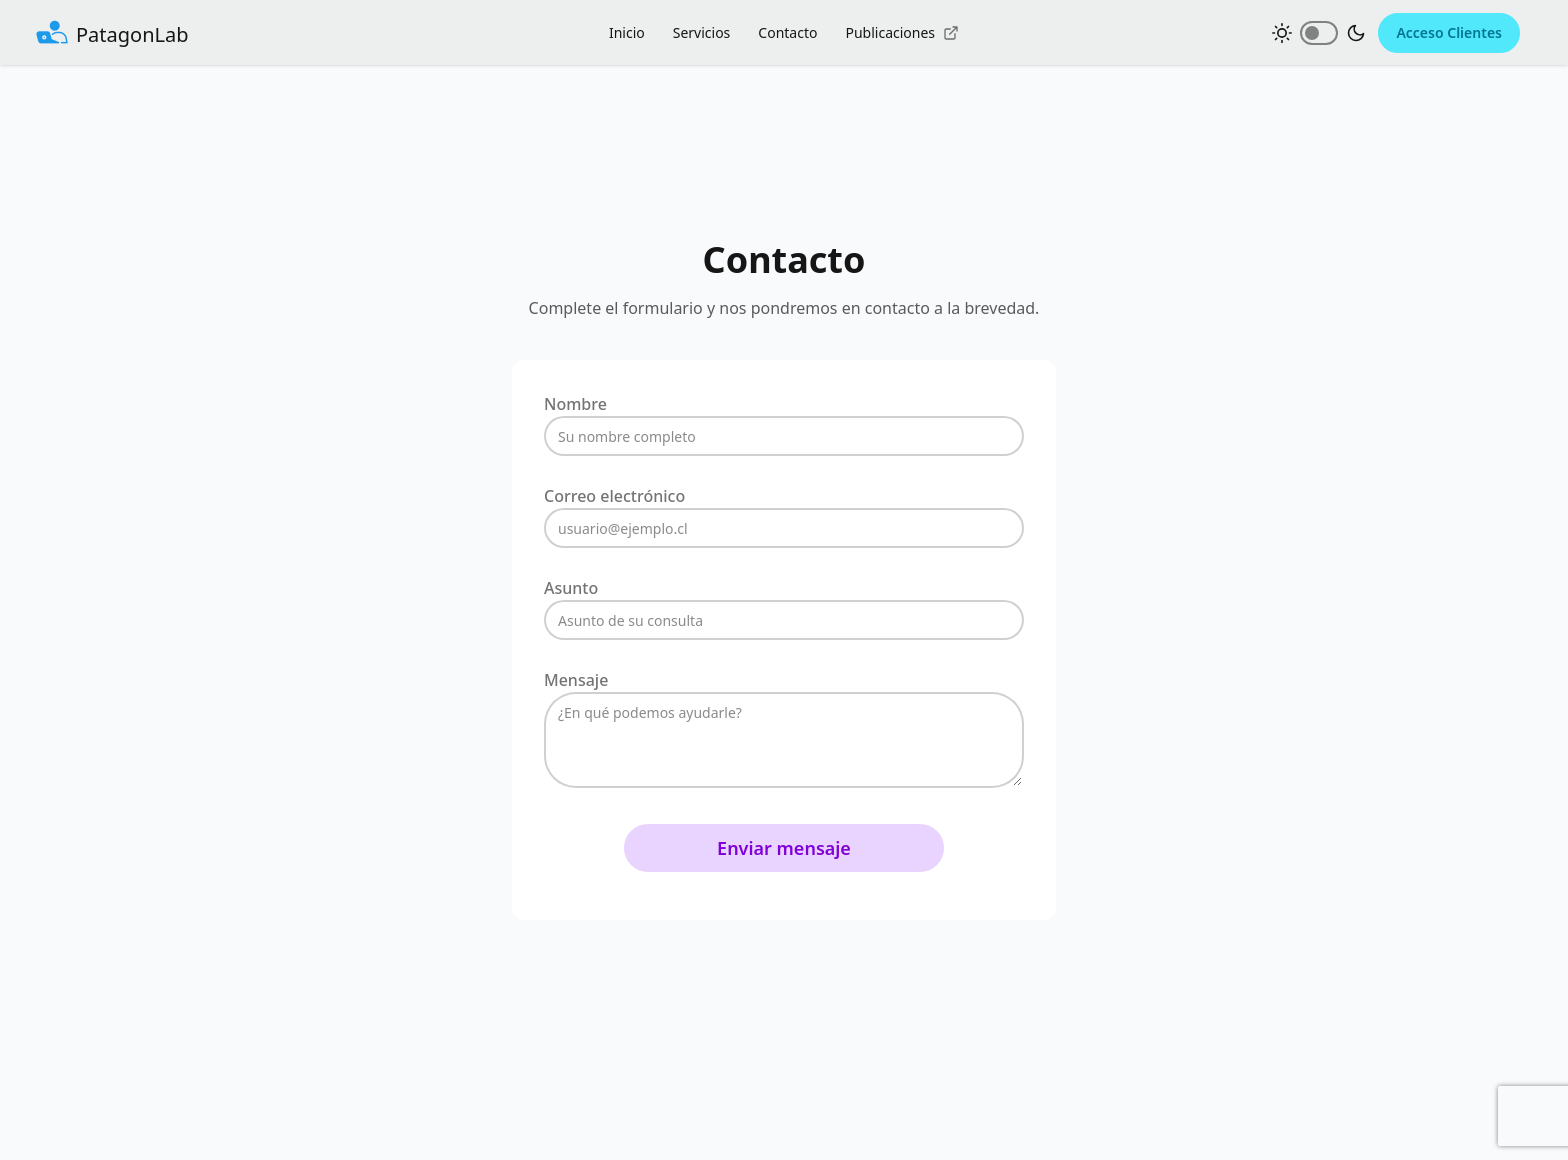  What do you see at coordinates (1449, 32) in the screenshot?
I see `Acceso Clientes [Acceder al portal de clientes de PatagonLab (se abre en nueva ventana)]` at bounding box center [1449, 32].